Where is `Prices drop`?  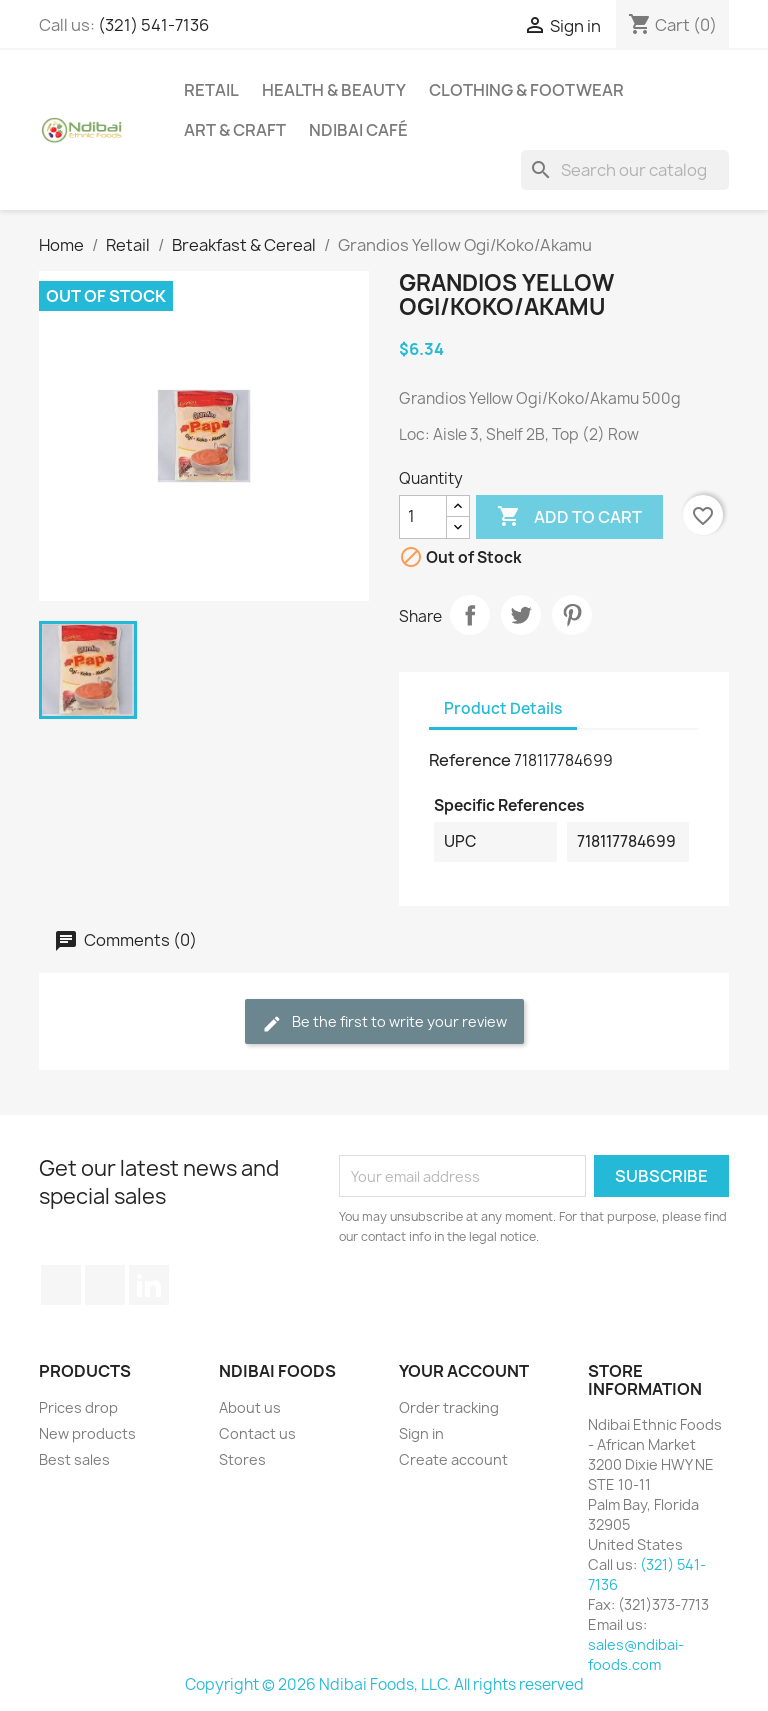 Prices drop is located at coordinates (78, 1407).